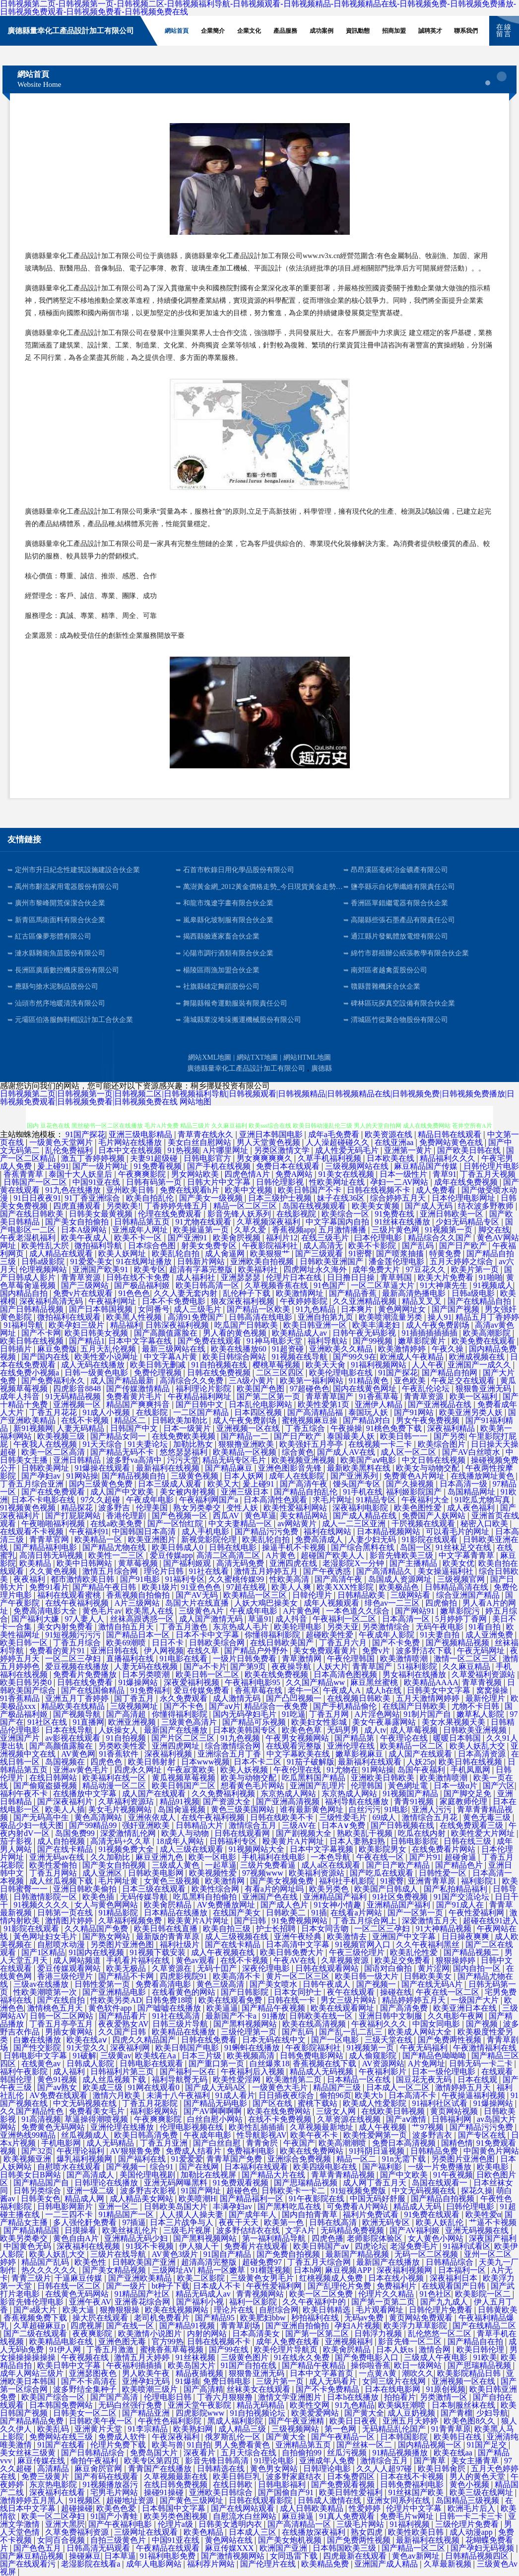  Describe the element at coordinates (348, 2516) in the screenshot. I see `91真人免费观看` at that location.